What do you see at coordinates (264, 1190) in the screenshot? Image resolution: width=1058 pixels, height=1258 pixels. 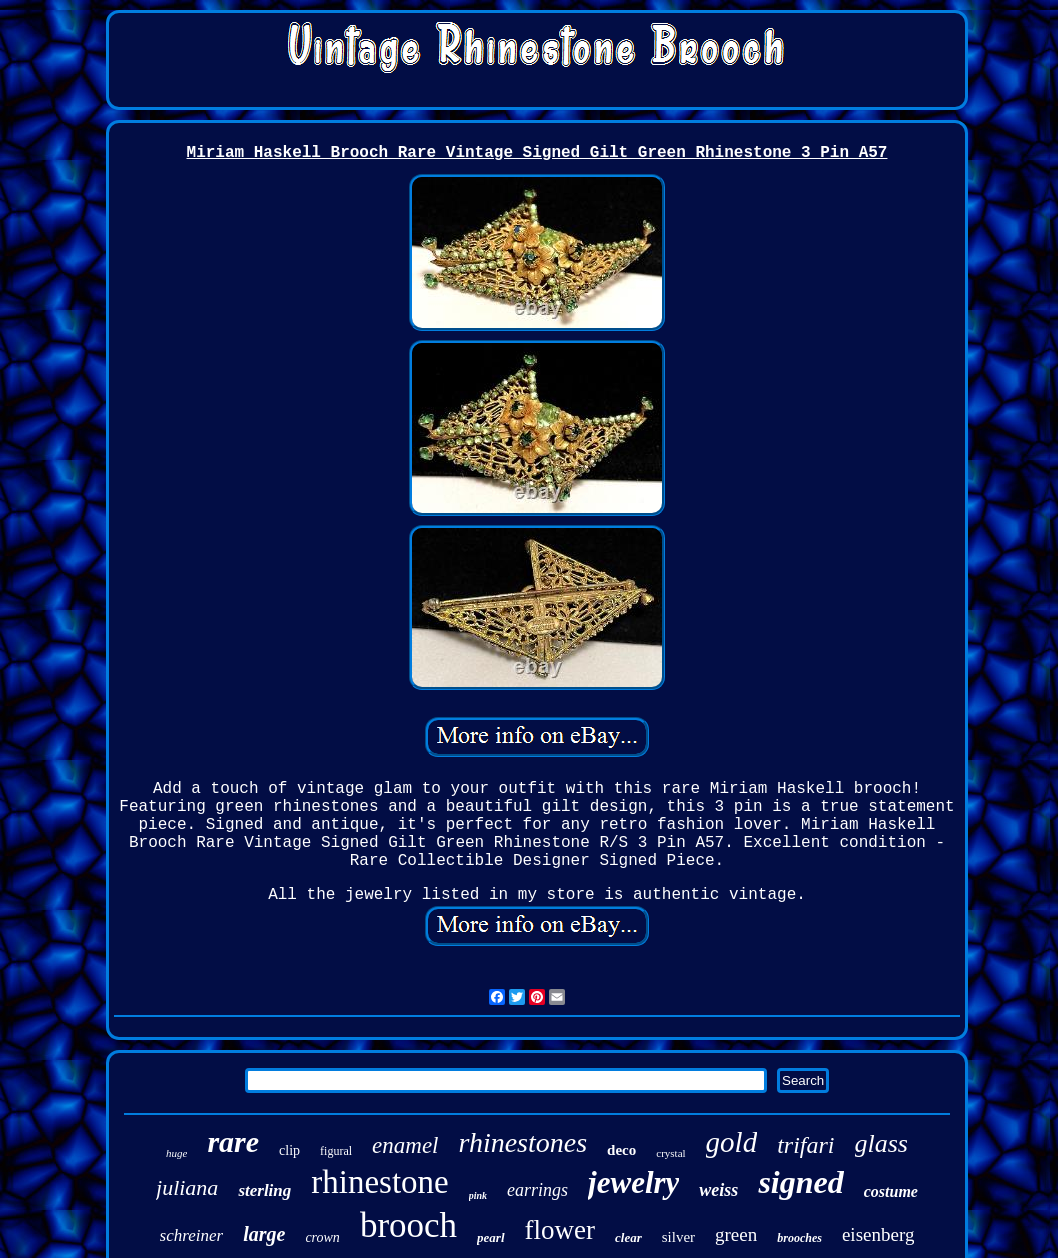 I see `sterling` at bounding box center [264, 1190].